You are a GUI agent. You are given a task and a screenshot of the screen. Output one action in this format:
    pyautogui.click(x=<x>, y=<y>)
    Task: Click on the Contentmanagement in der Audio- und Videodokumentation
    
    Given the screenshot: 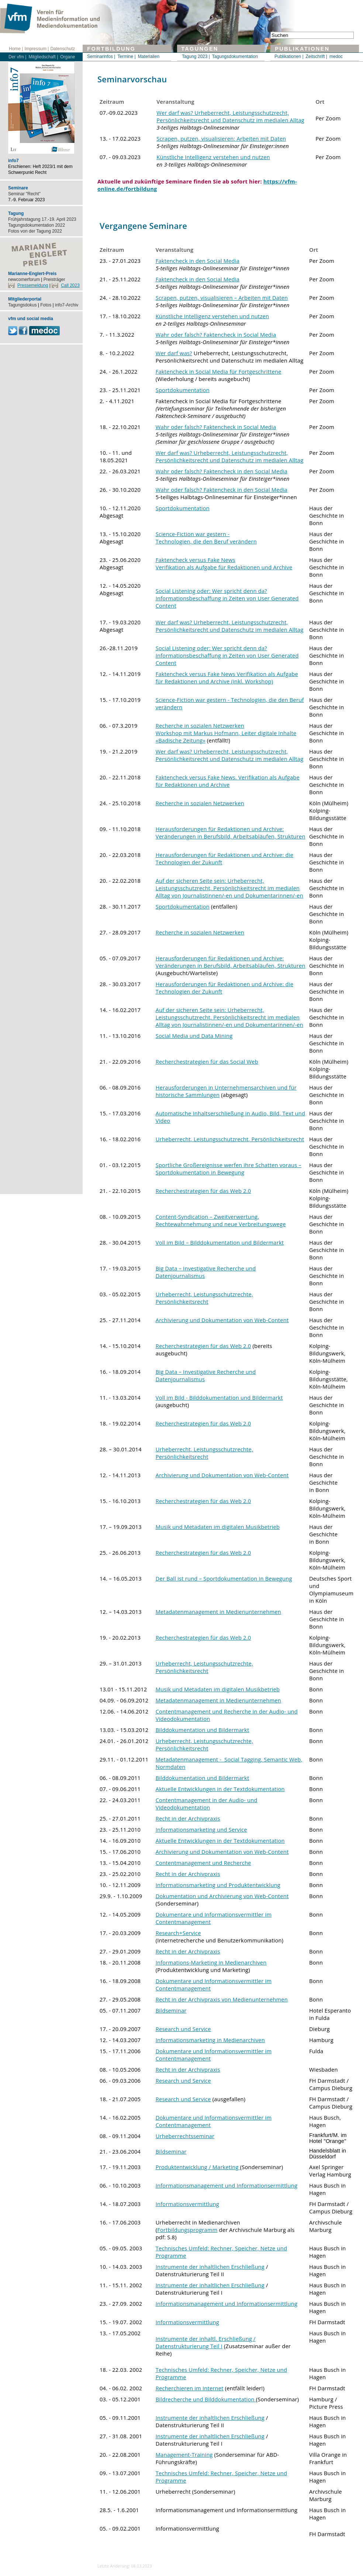 What is the action you would take?
    pyautogui.click(x=206, y=1803)
    